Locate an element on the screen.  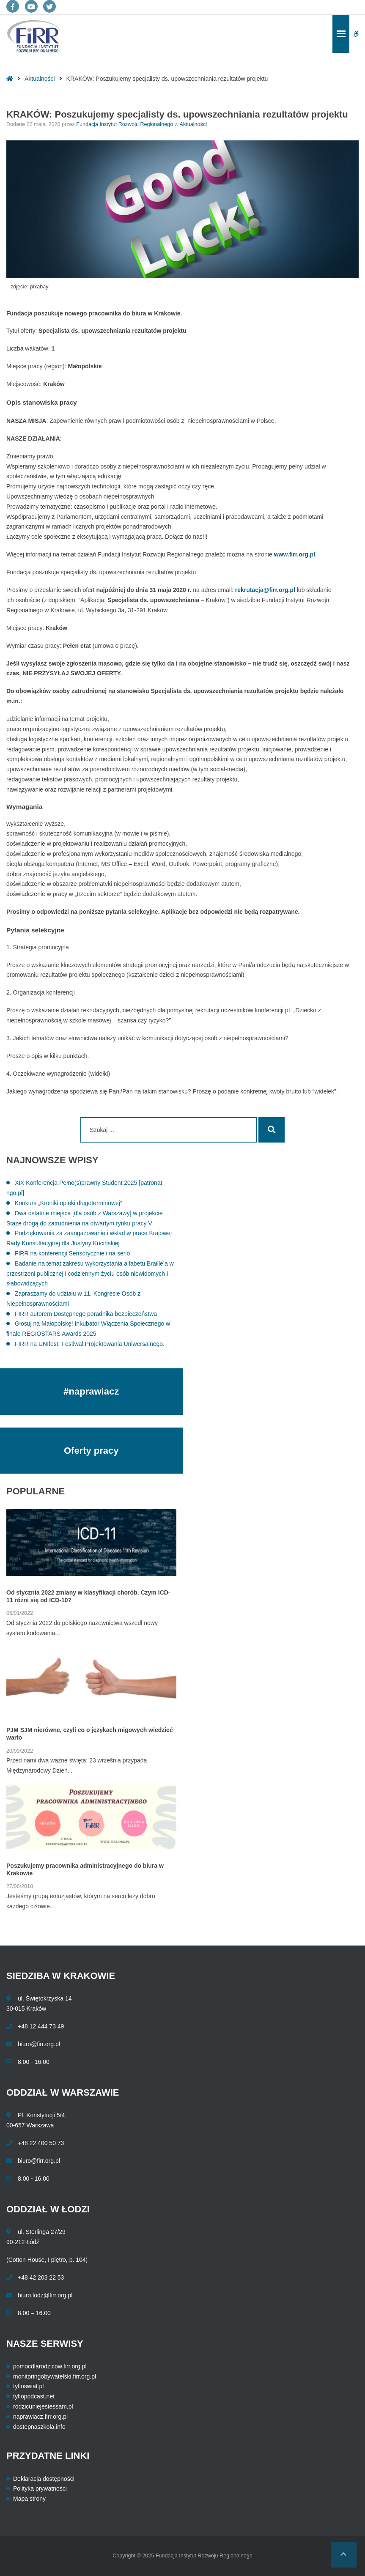
FIRR autorem Dostępnego poradnika bezpieczeństwa is located at coordinates (86, 1313).